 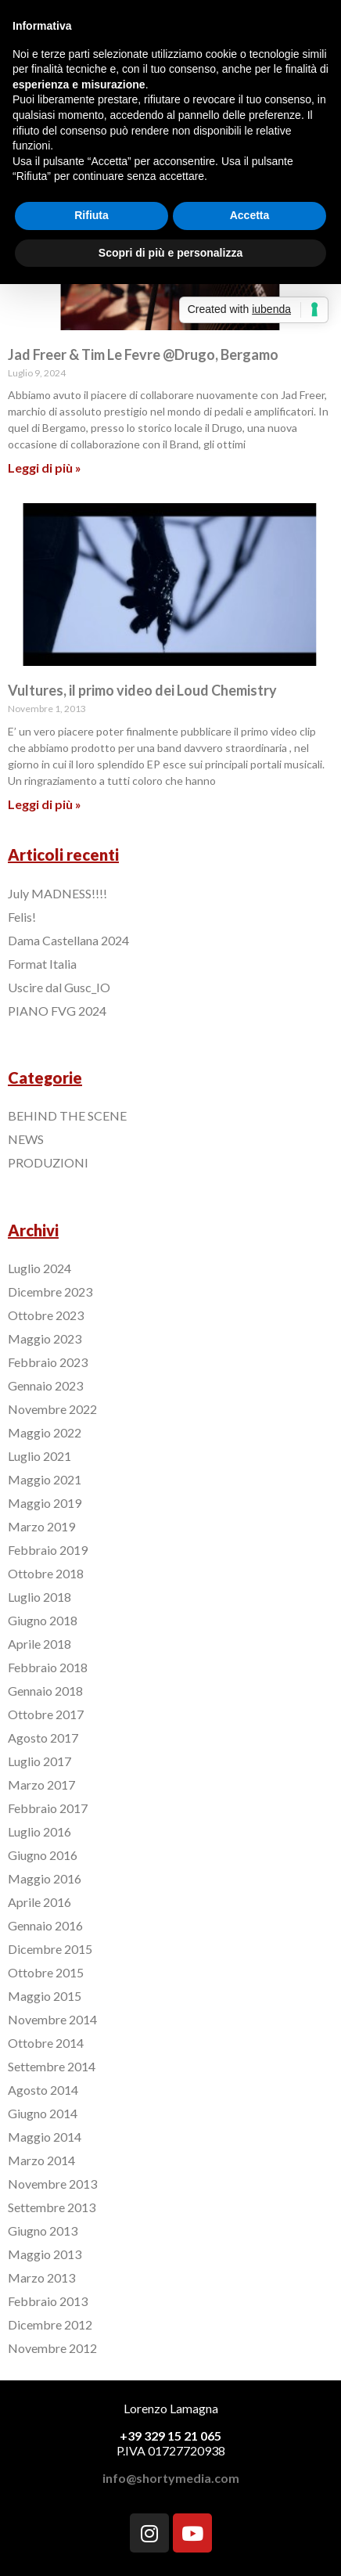 What do you see at coordinates (91, 215) in the screenshot?
I see `Rifiuta [button]` at bounding box center [91, 215].